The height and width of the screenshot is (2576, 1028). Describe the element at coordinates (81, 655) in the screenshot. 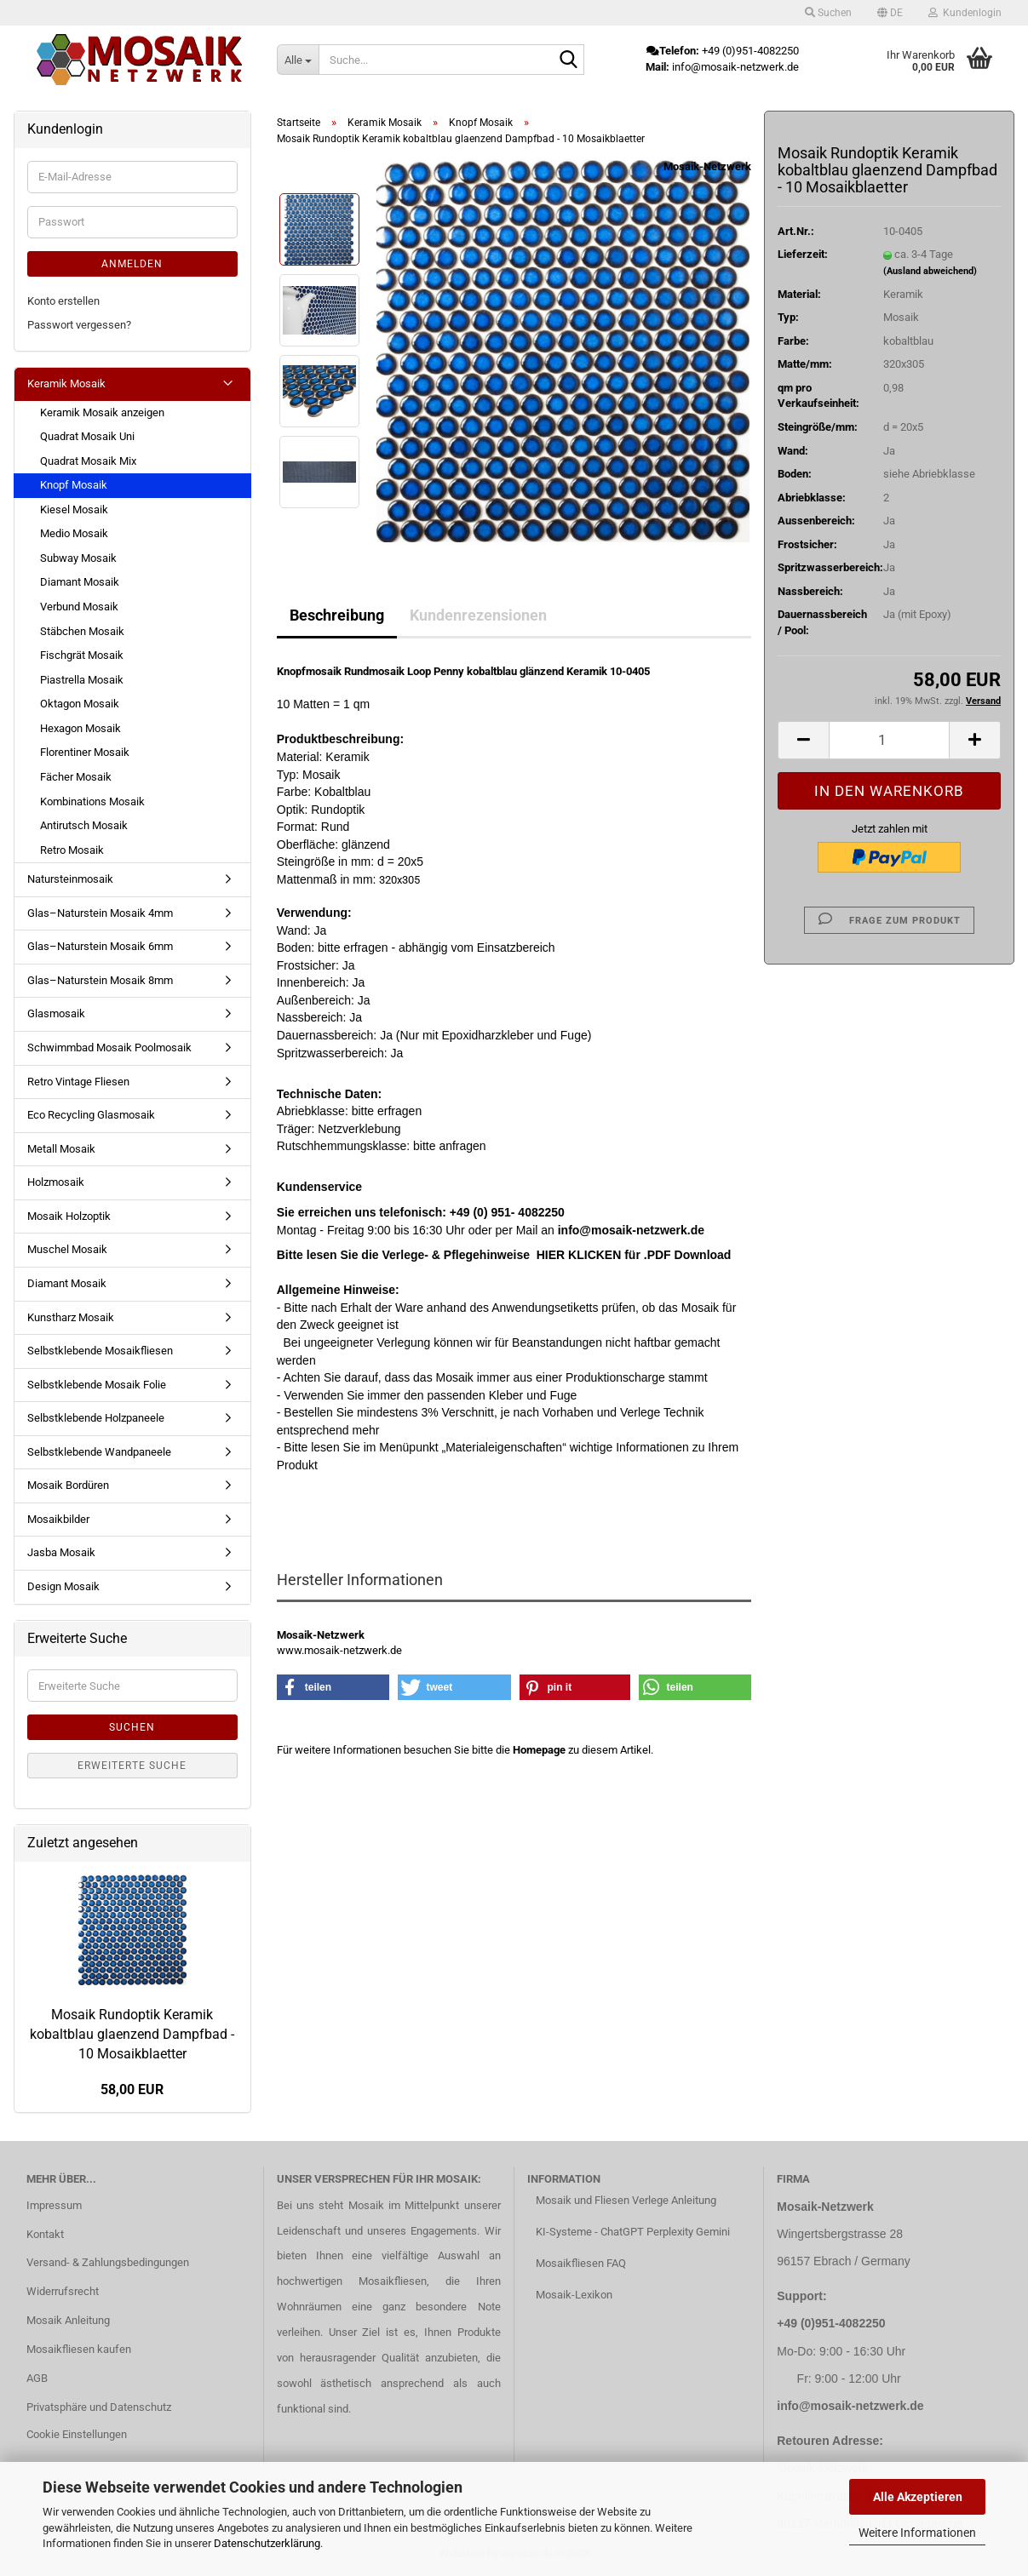

I see `Fischgrät Mosaik` at that location.